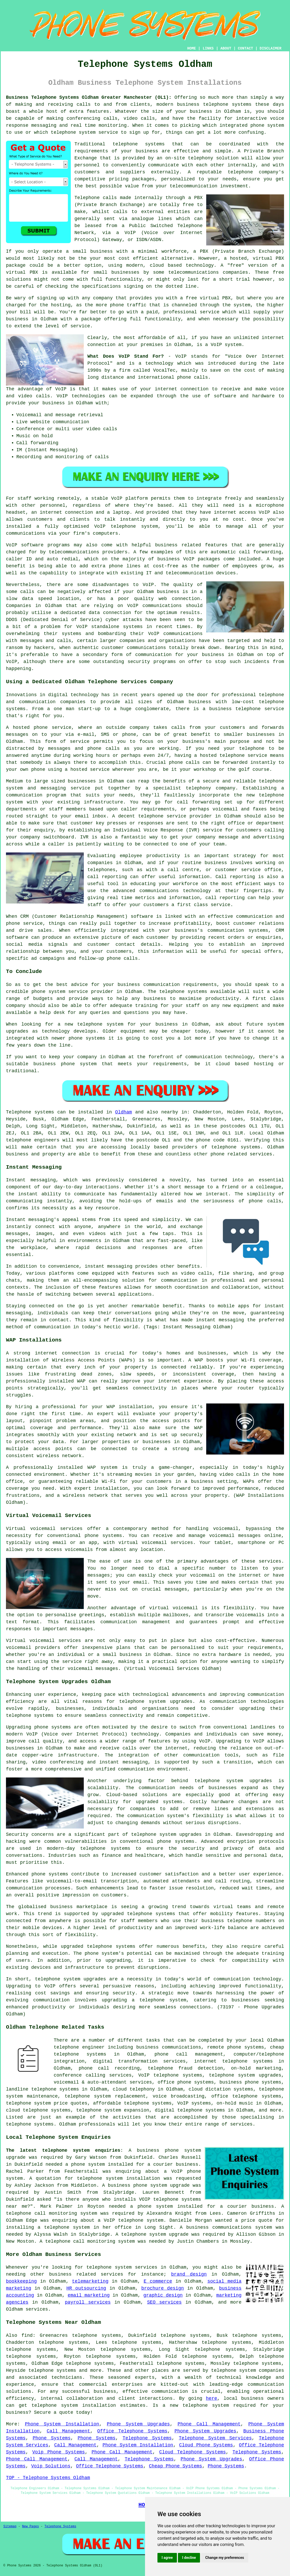 The width and height of the screenshot is (290, 2576). I want to click on Sitemap, so click(9, 2526).